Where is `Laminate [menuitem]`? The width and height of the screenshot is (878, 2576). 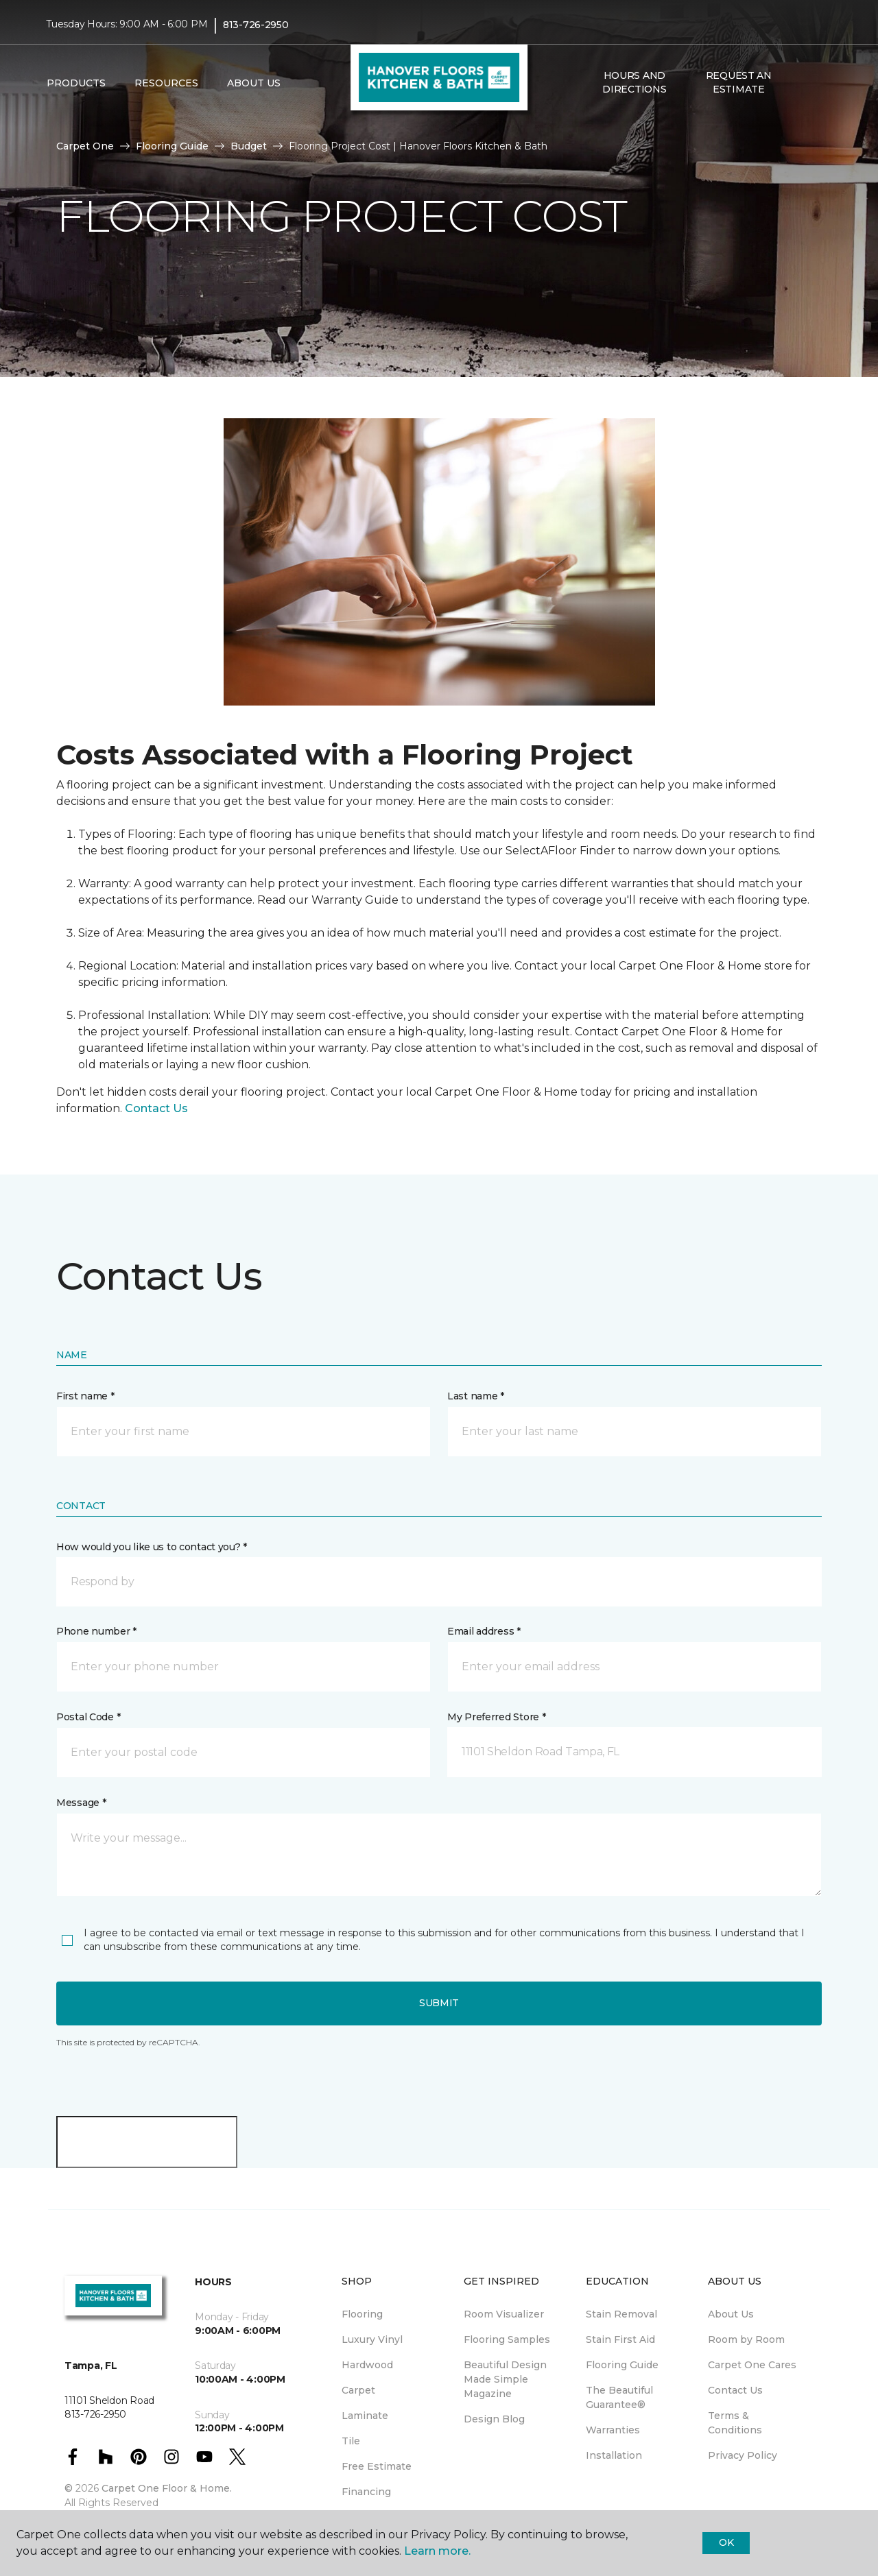
Laminate [menuitem] is located at coordinates (365, 2415).